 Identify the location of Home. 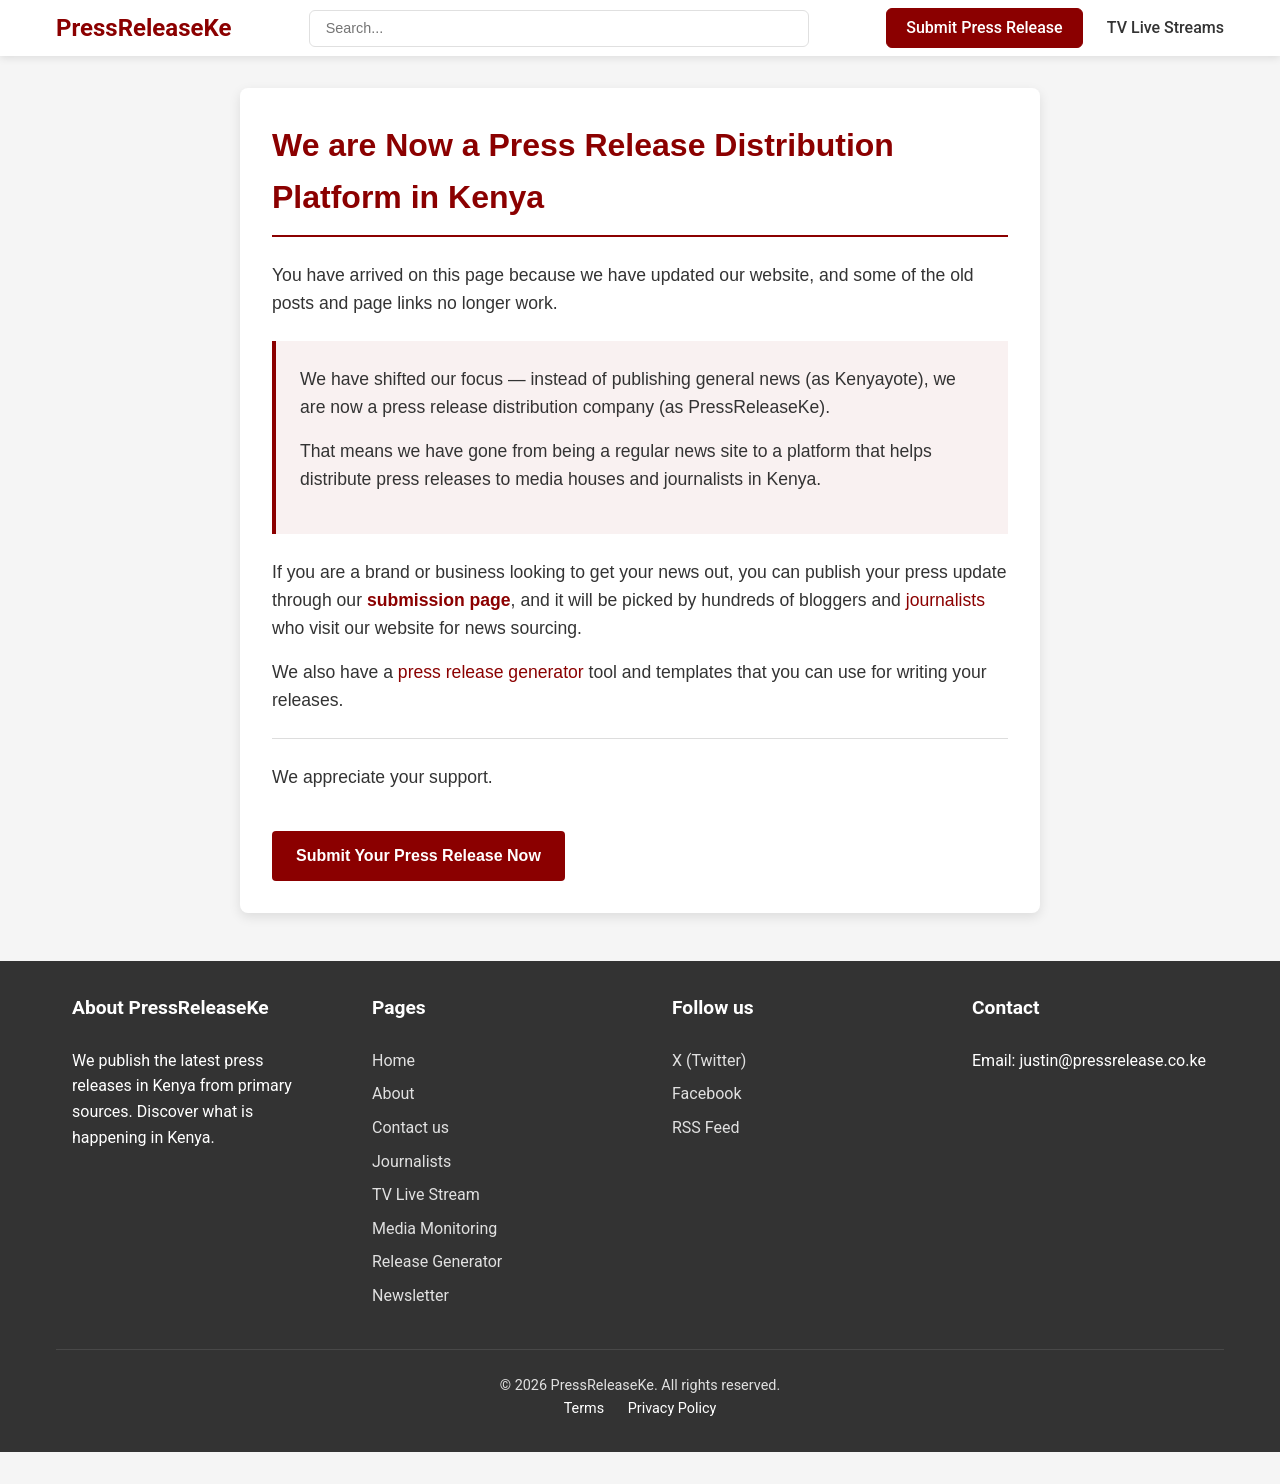
(393, 1060).